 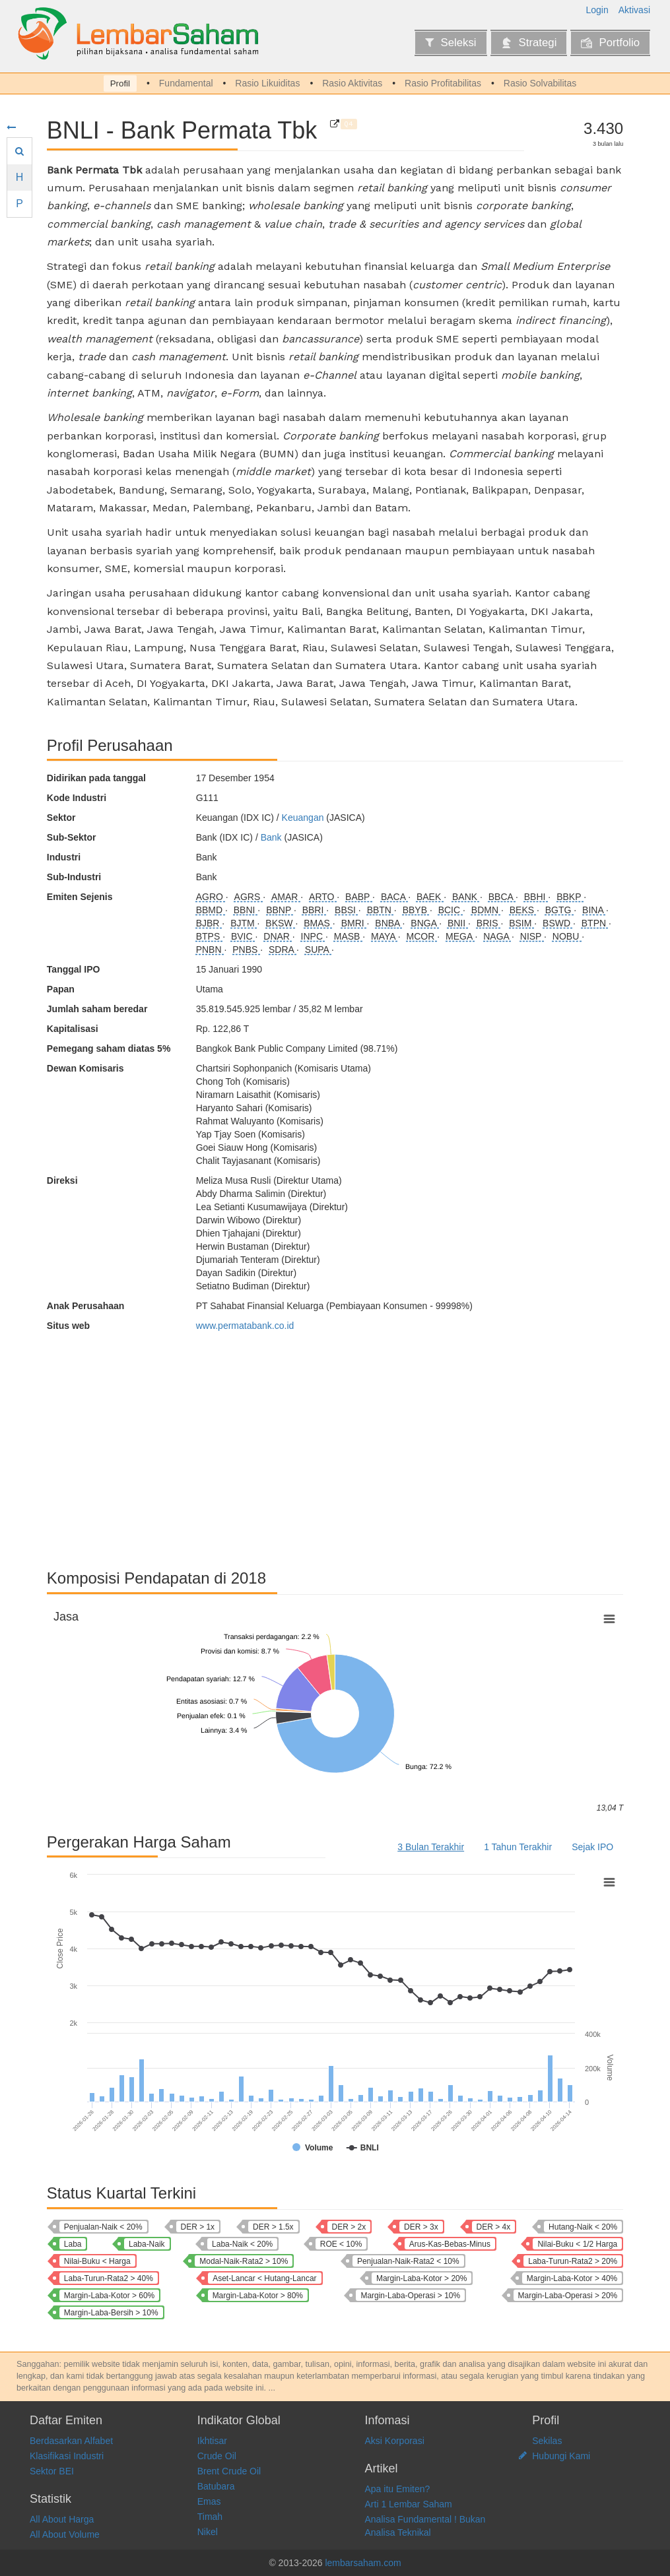 I want to click on BKSW [Bank QNB Indonesia Tbk], so click(x=280, y=923).